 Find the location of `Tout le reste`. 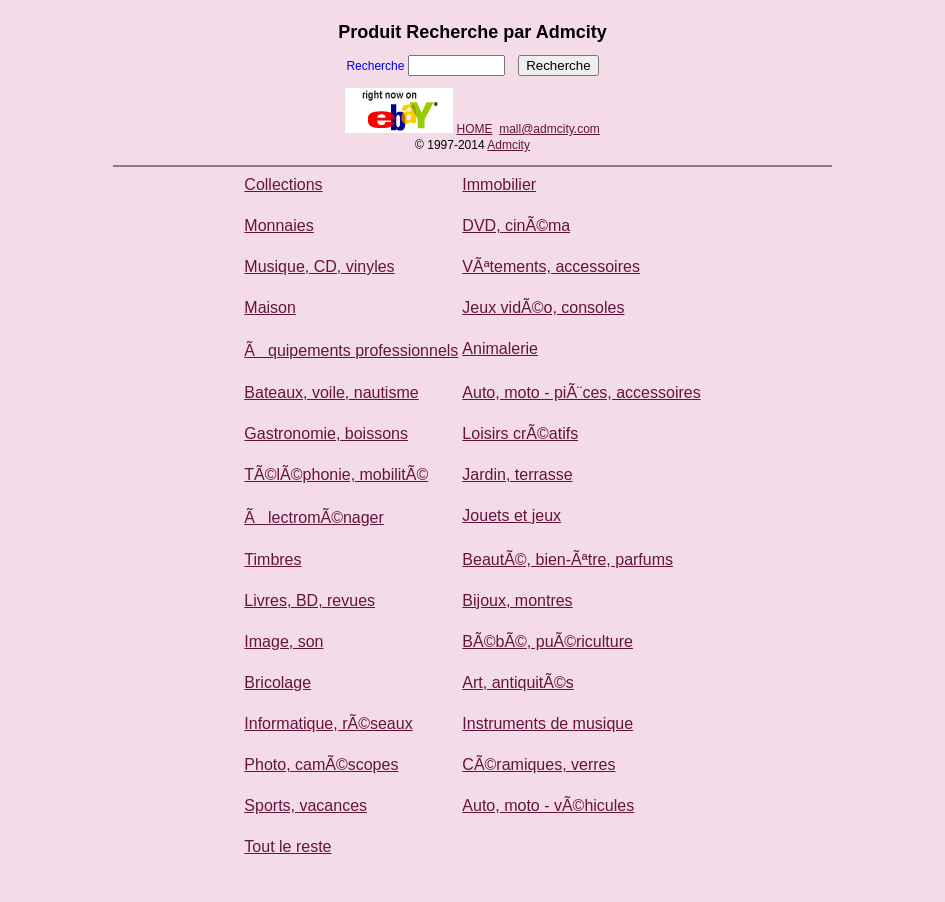

Tout le reste is located at coordinates (287, 846).